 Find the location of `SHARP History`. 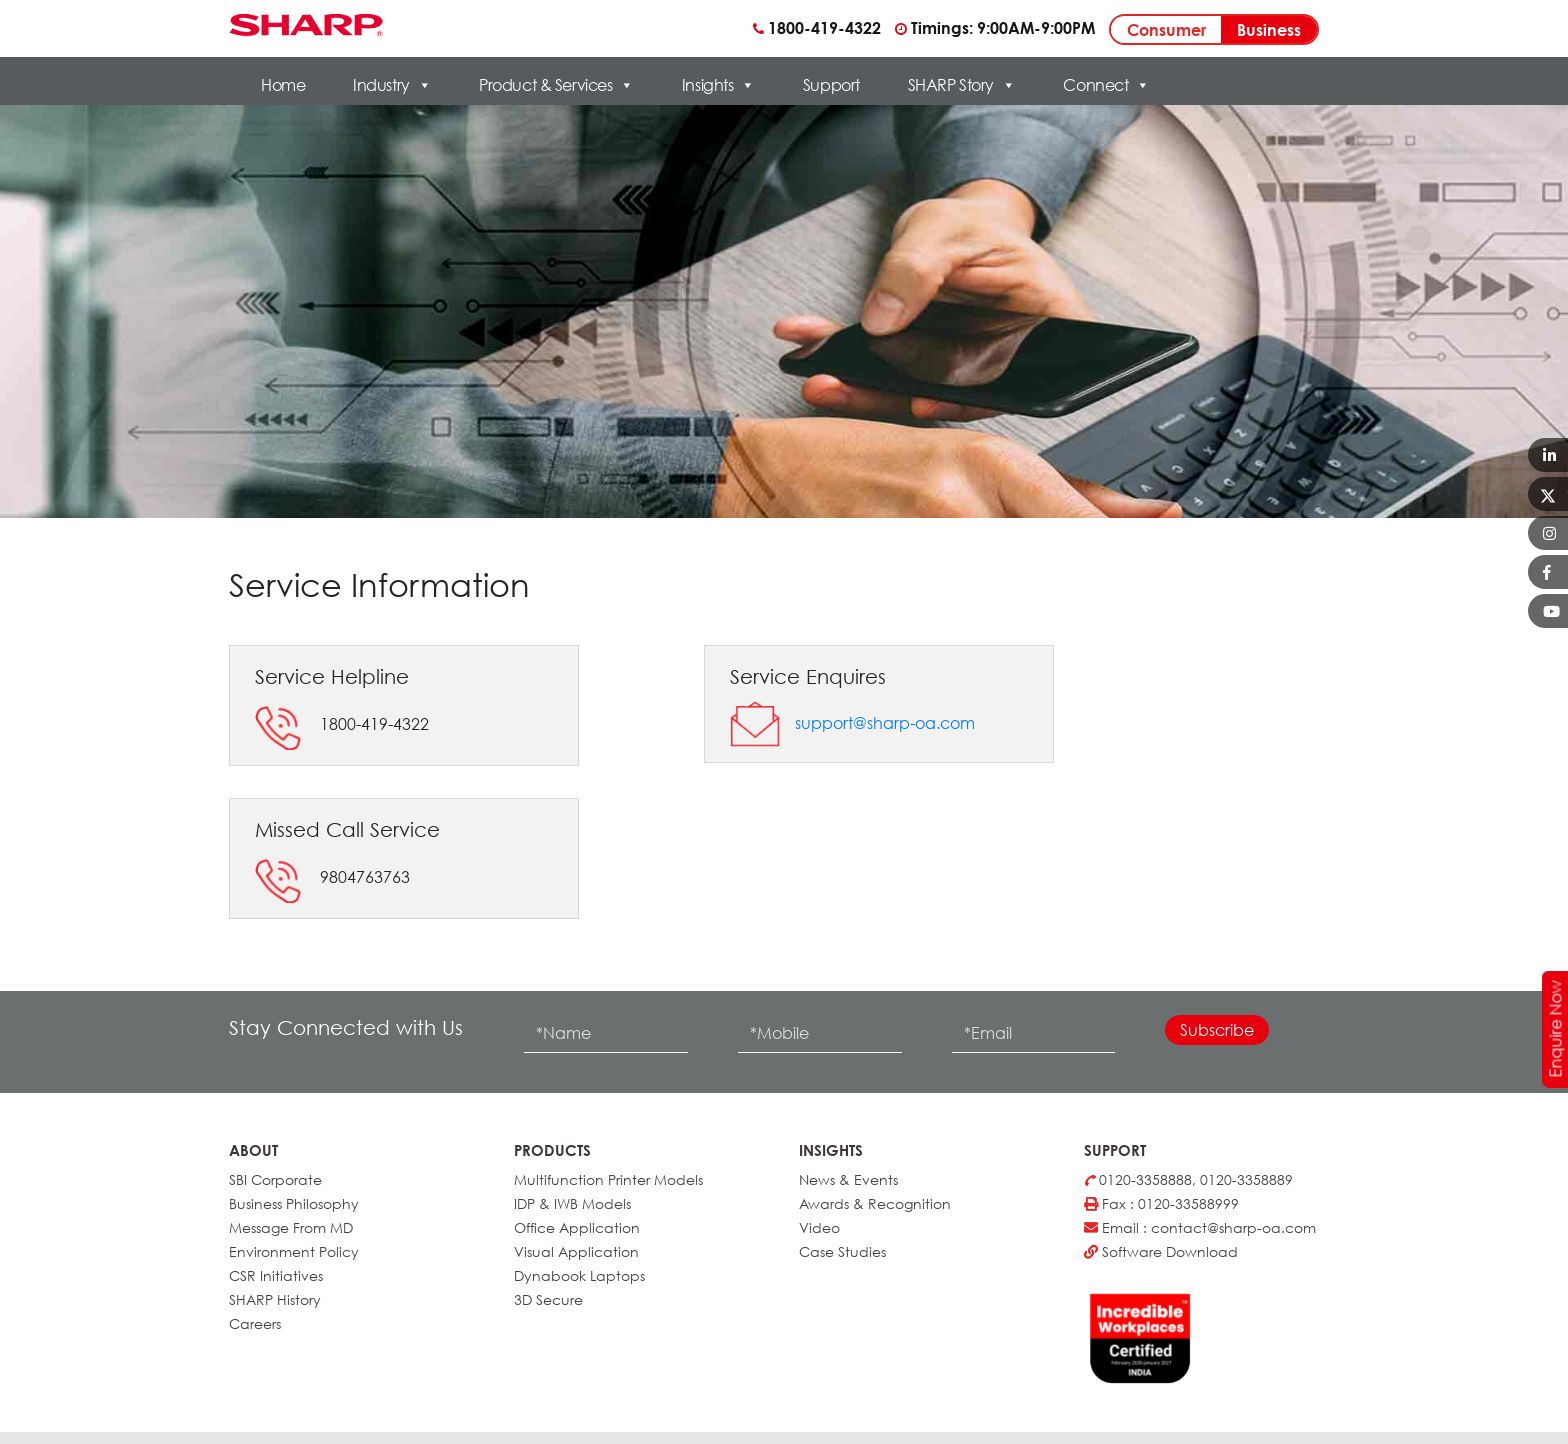

SHARP History is located at coordinates (275, 1299).